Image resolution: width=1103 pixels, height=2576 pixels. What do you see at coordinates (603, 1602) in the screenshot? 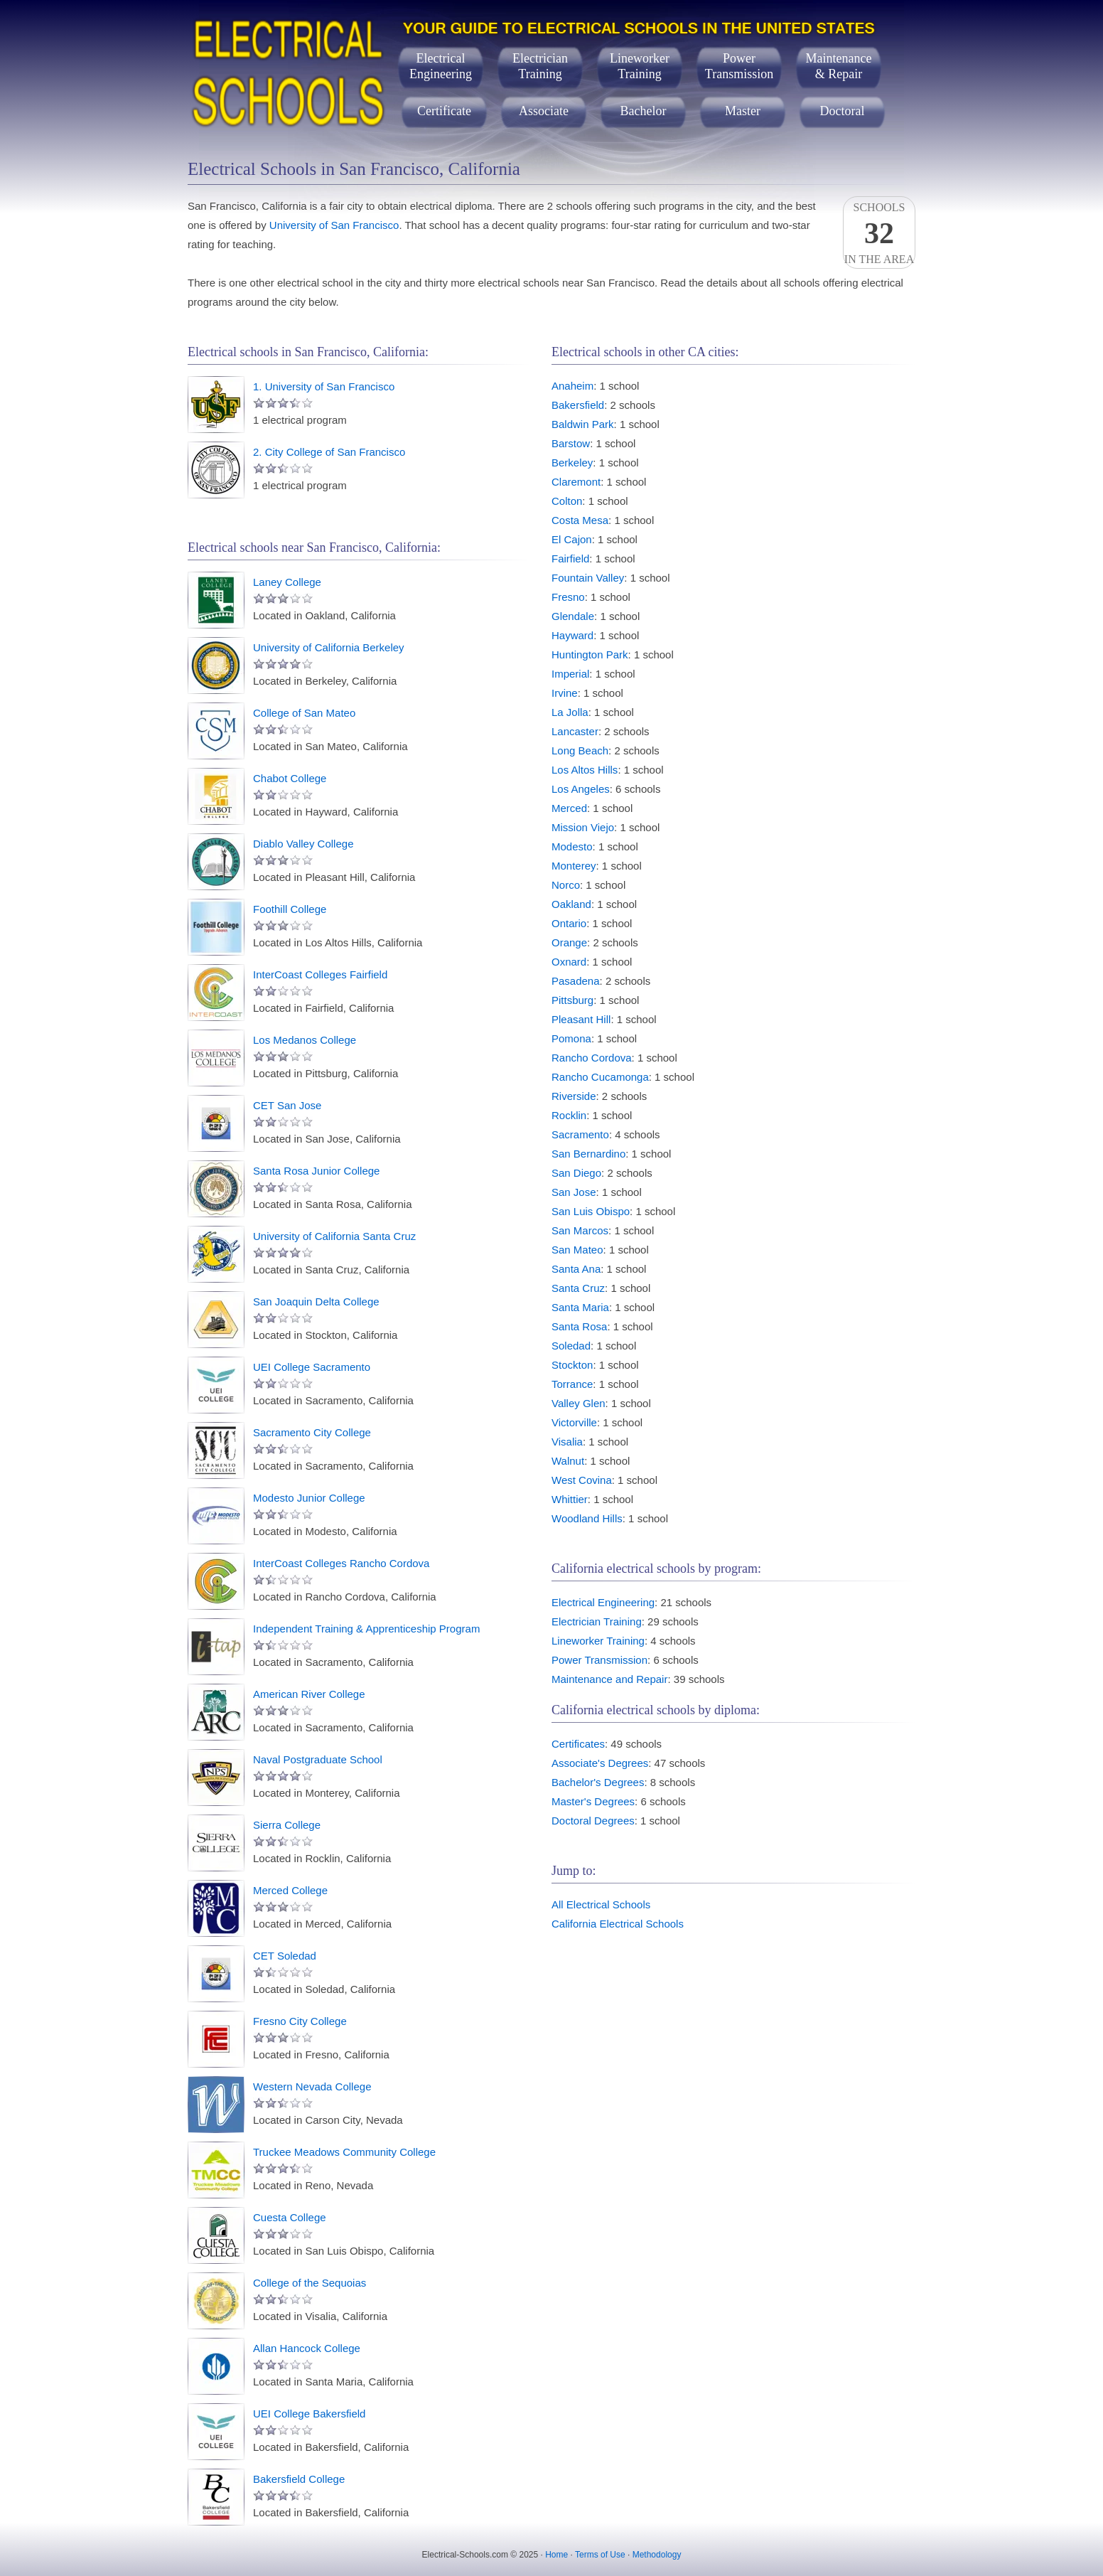
I see `Electrical Engineering` at bounding box center [603, 1602].